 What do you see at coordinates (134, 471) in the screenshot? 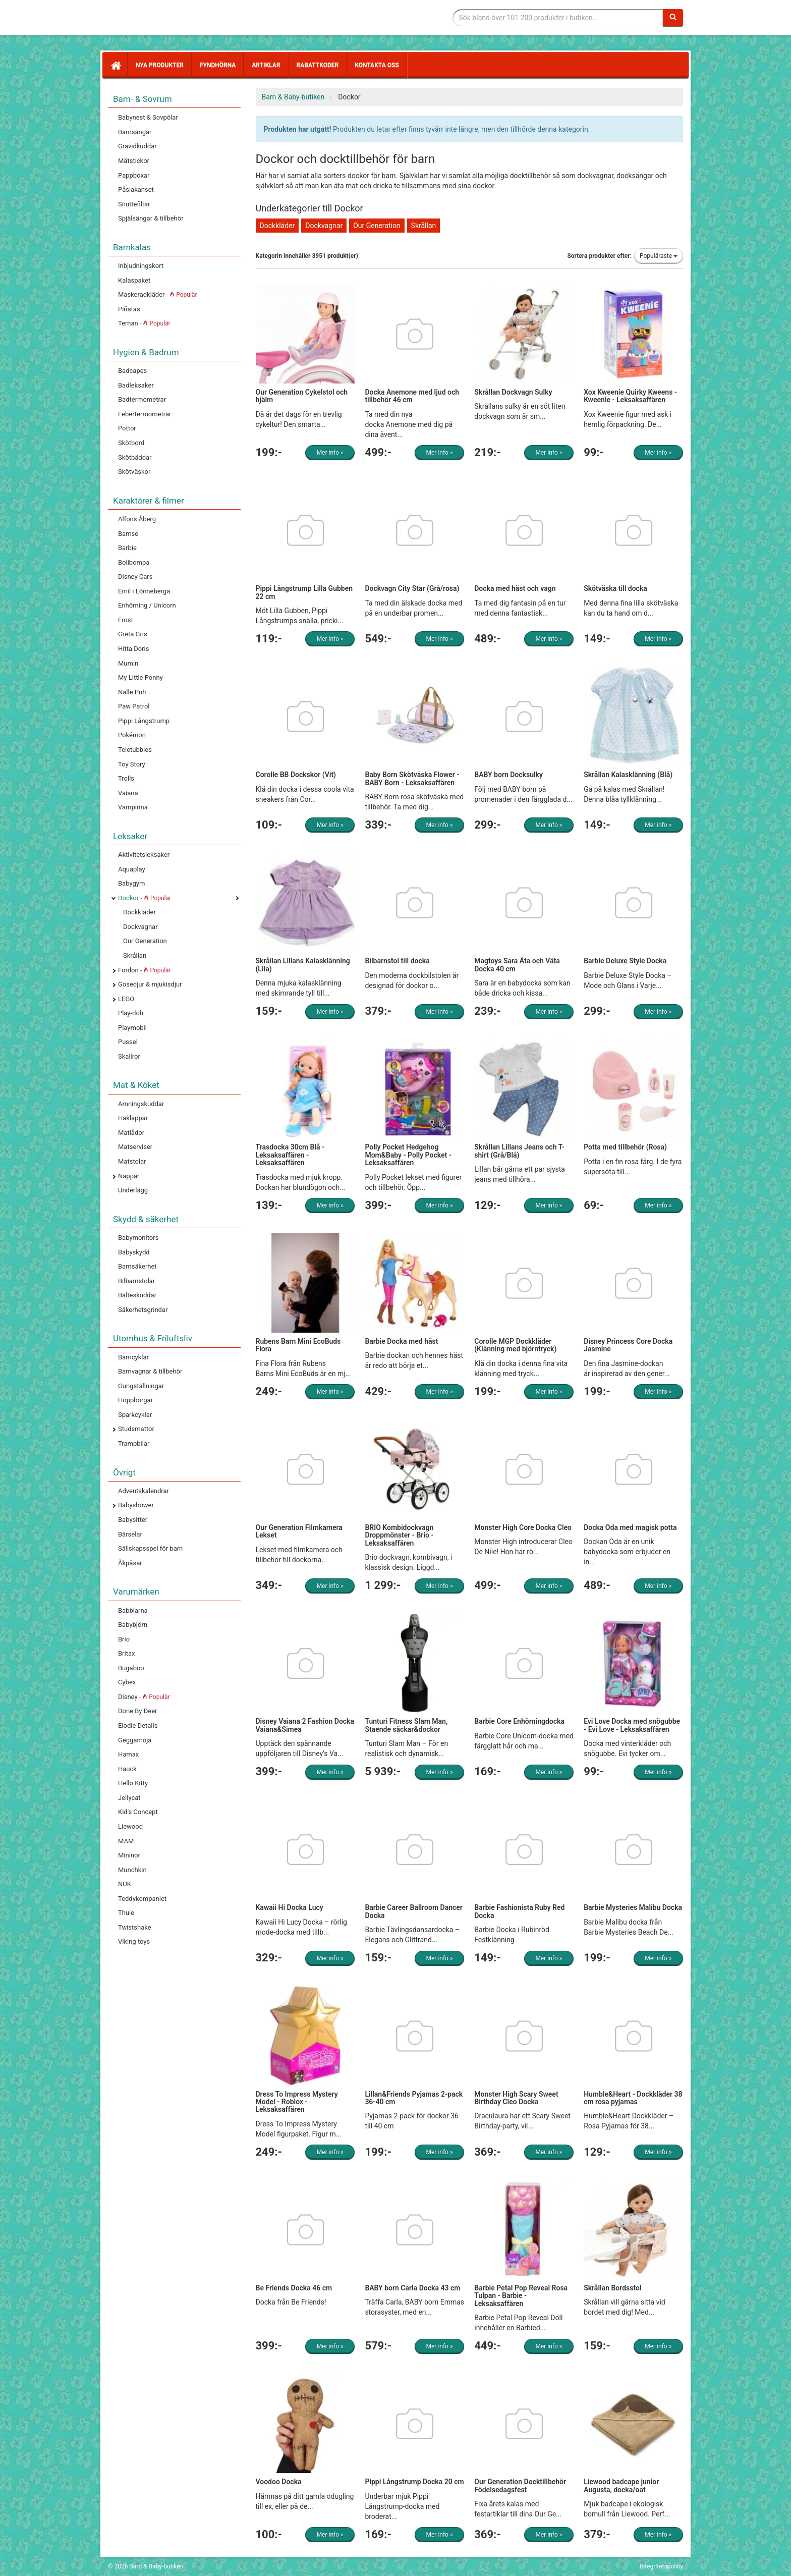
I see `Skötväskor` at bounding box center [134, 471].